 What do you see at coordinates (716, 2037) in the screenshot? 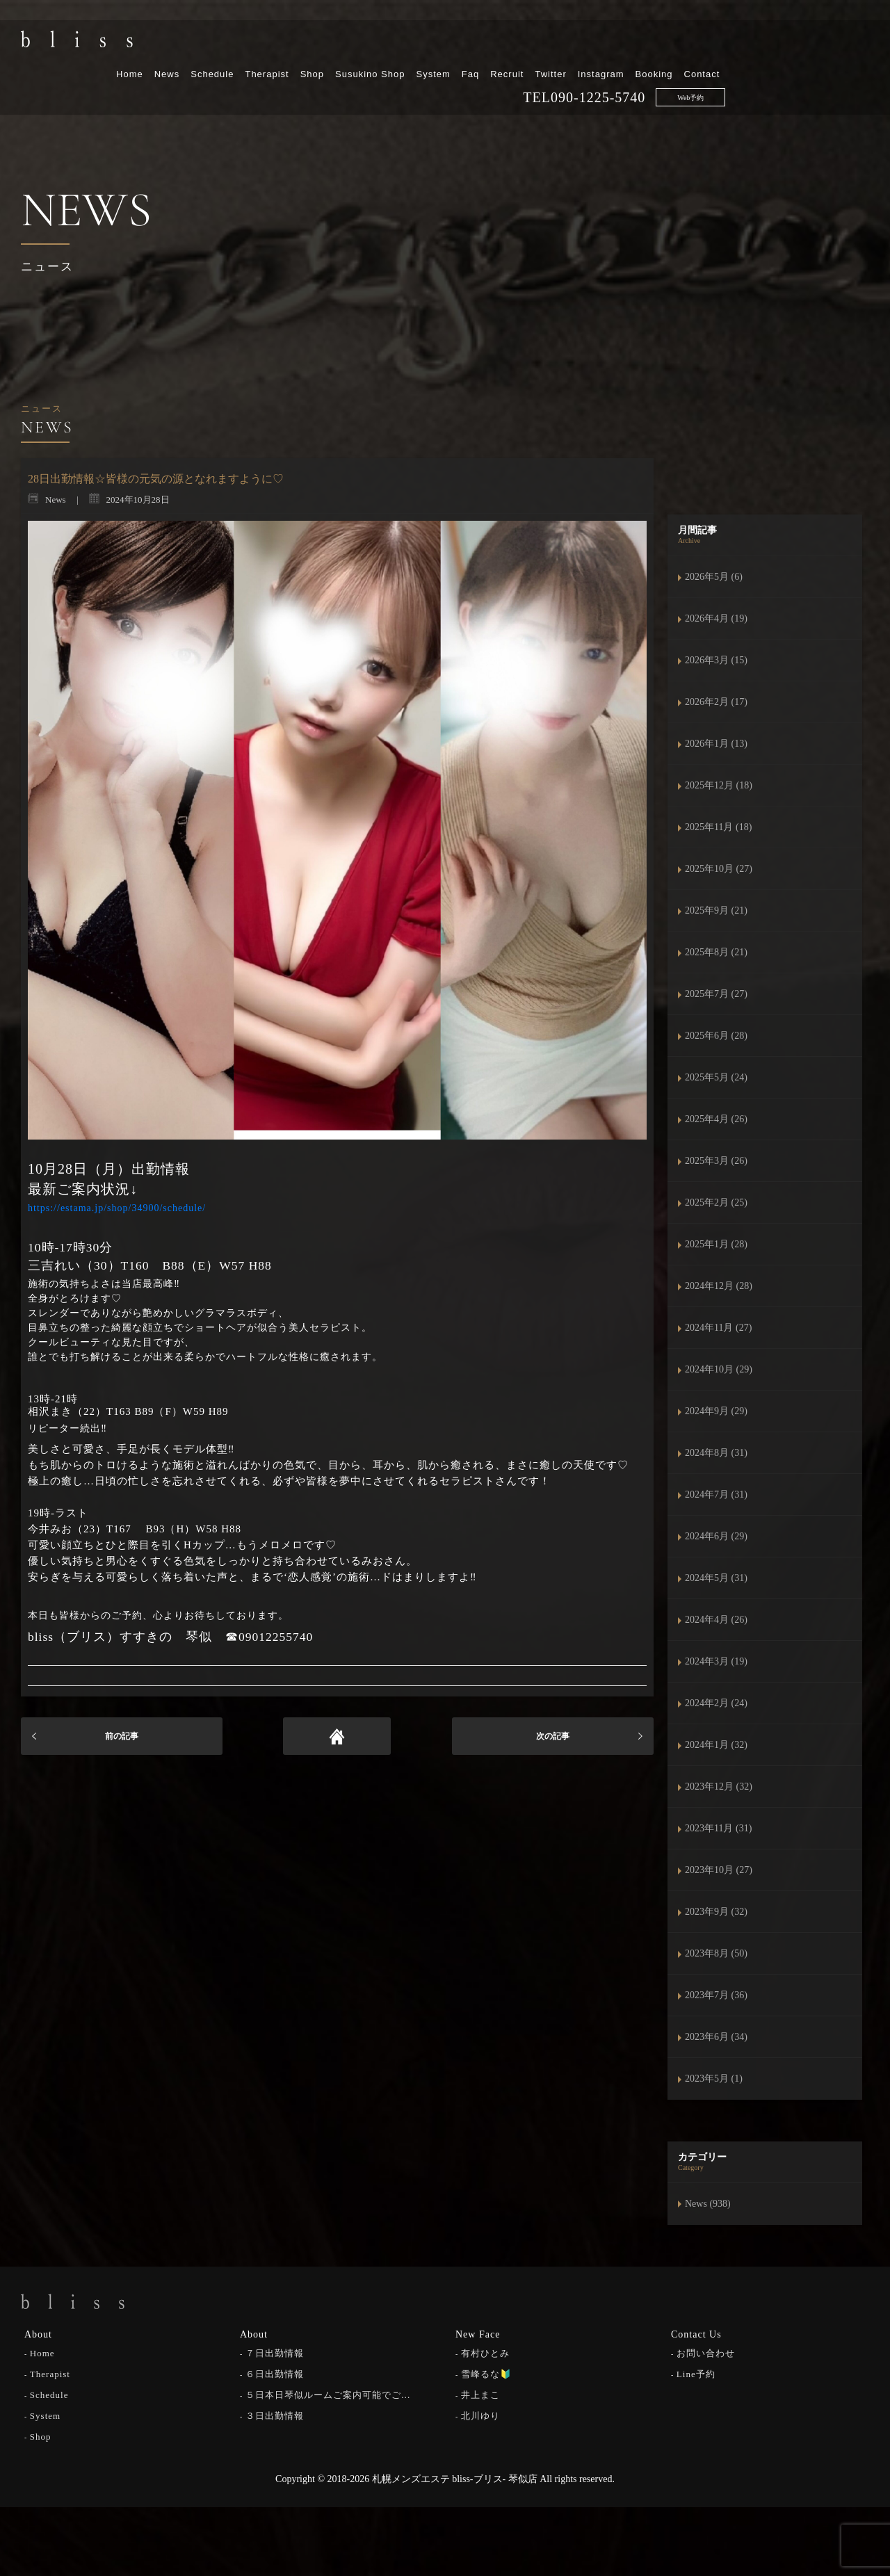
I see `2023年6月 (34)` at bounding box center [716, 2037].